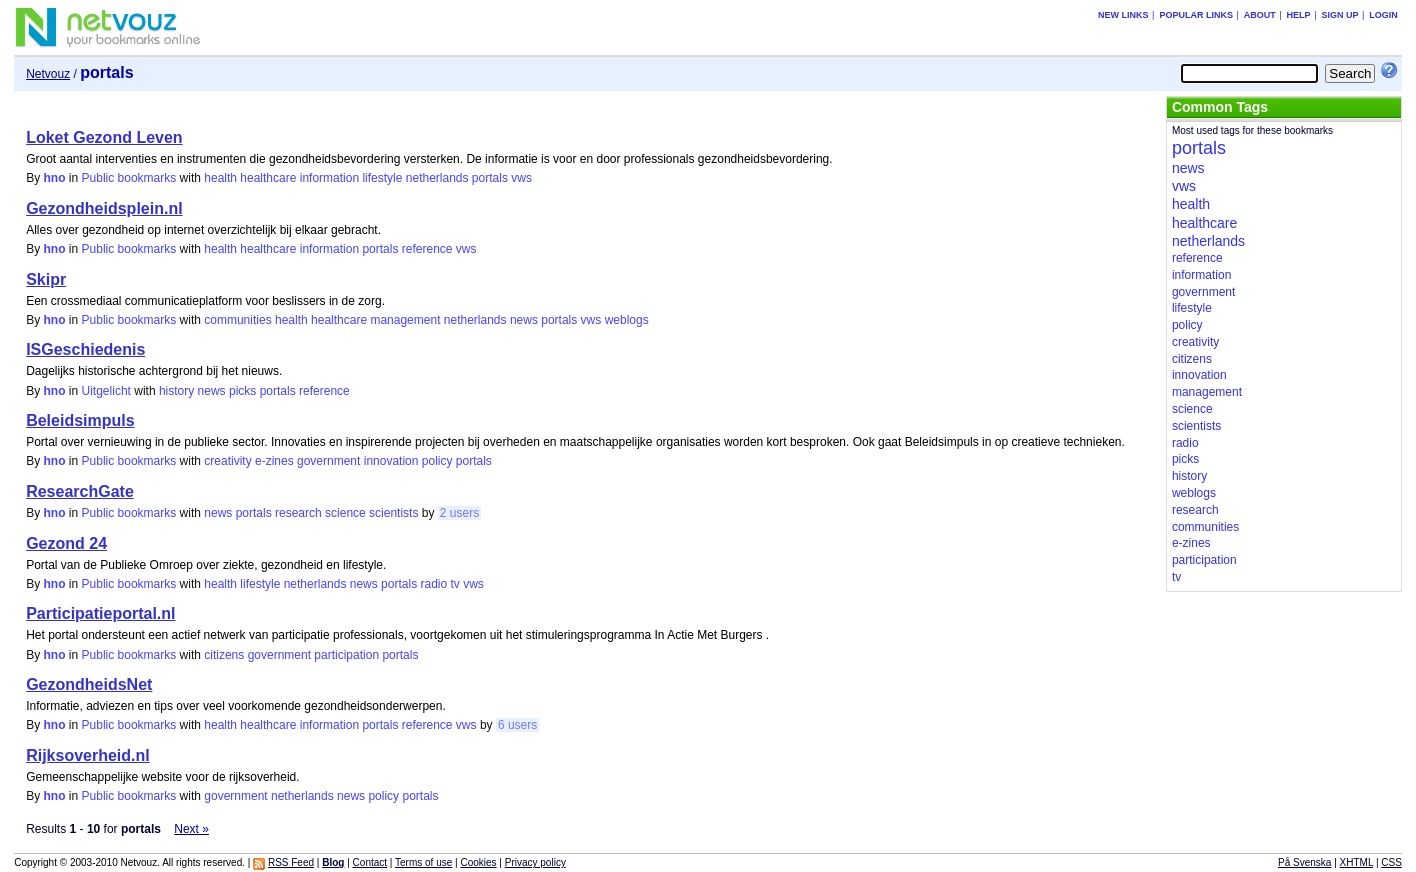  I want to click on ResearchGate, so click(80, 491).